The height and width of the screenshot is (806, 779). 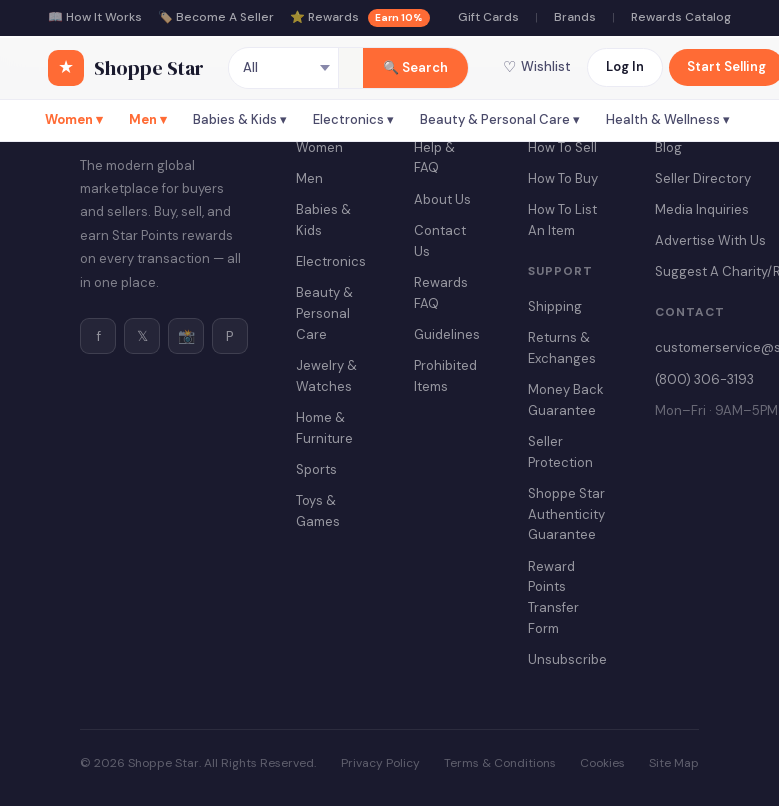 What do you see at coordinates (148, 119) in the screenshot?
I see `Men ▾` at bounding box center [148, 119].